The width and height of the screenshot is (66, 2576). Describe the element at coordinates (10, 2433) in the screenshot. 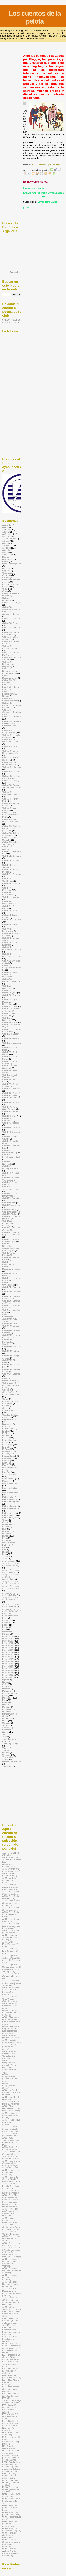

I see `HOL - Ajax (Jugar en el Ajax)` at that location.